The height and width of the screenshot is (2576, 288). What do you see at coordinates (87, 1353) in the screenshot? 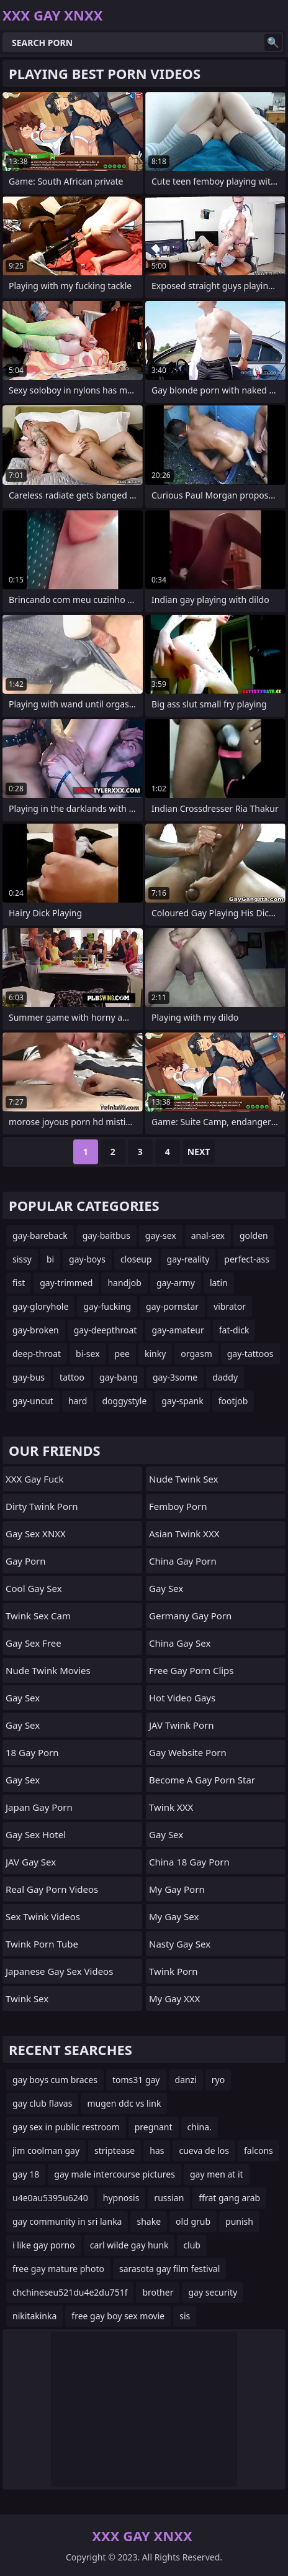
I see `bi-sex` at bounding box center [87, 1353].